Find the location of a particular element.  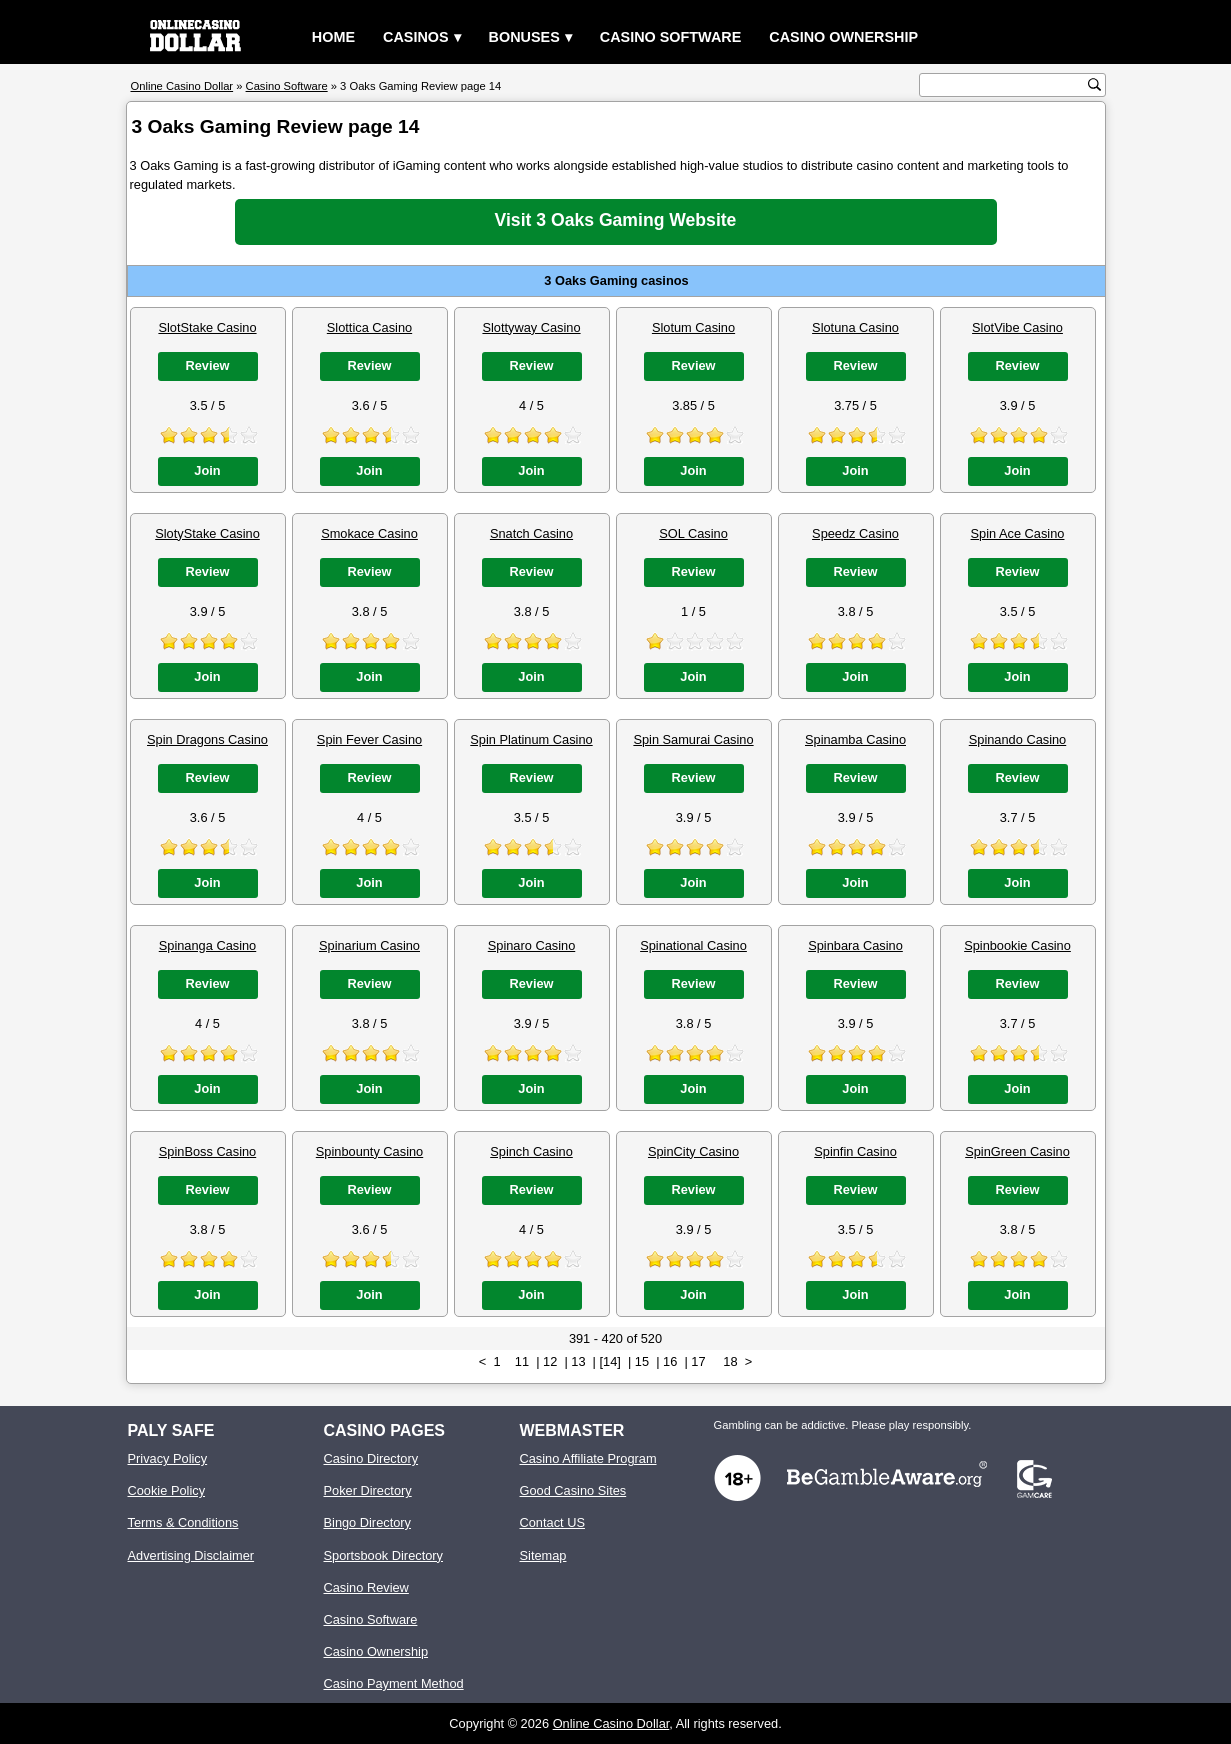

SpinGreen Casino is located at coordinates (1017, 1151).